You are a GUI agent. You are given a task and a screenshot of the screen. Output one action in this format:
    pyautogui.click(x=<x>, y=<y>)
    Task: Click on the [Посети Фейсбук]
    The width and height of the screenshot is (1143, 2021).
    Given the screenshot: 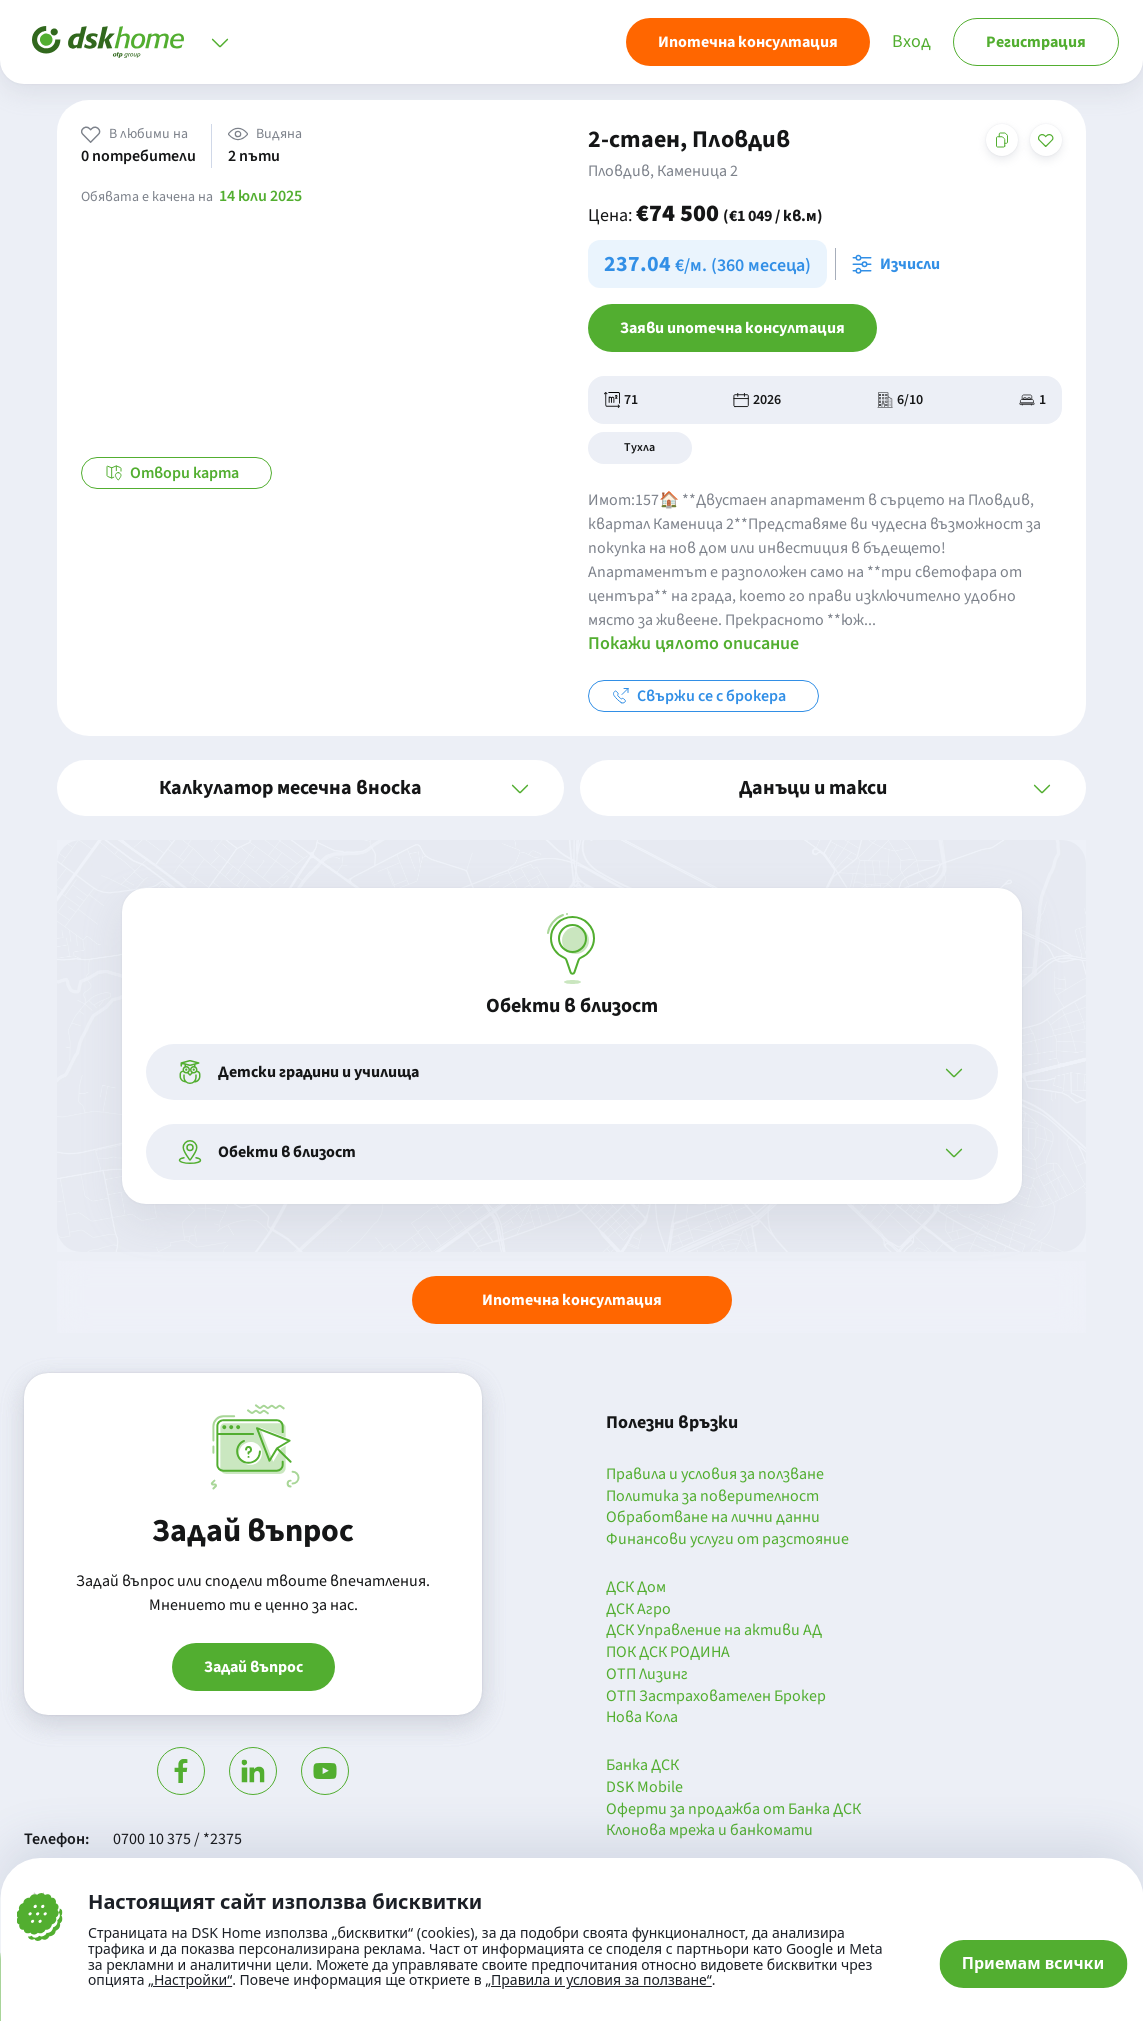 What is the action you would take?
    pyautogui.click(x=181, y=1771)
    